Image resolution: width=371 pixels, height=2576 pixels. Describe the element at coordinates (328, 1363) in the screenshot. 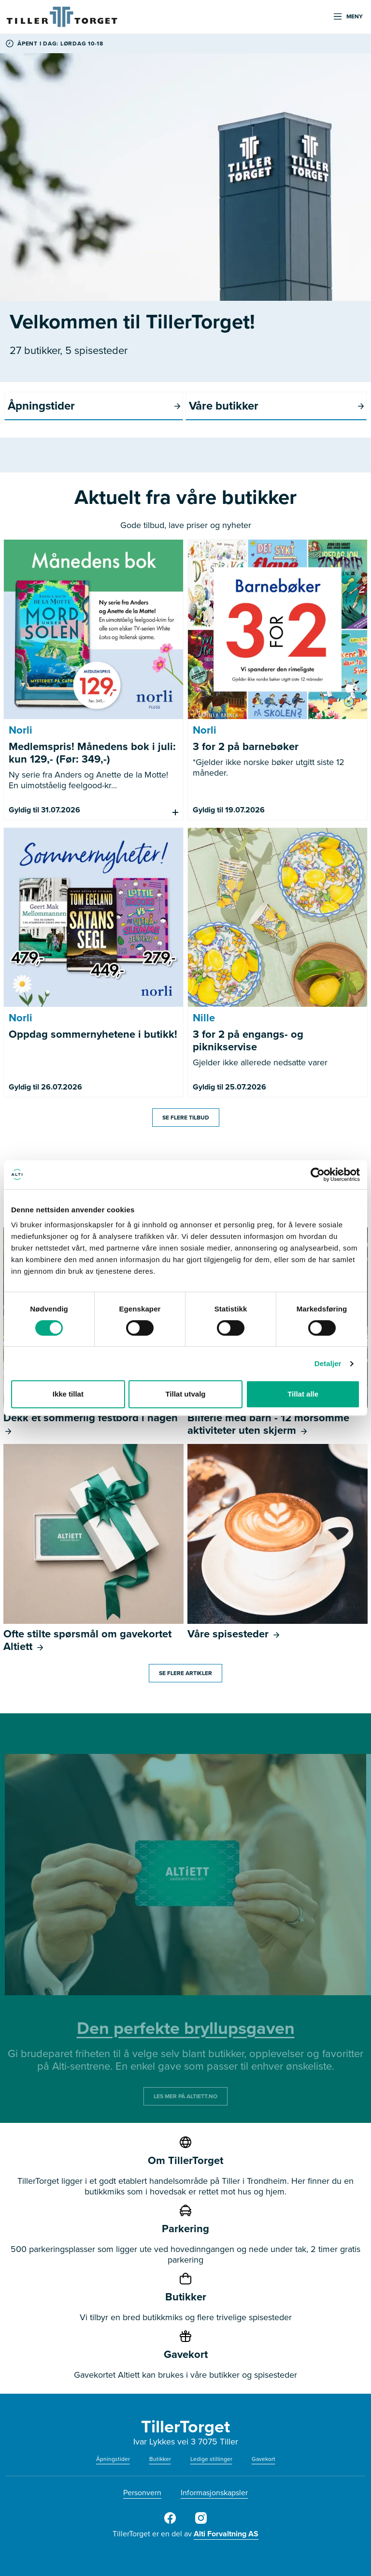

I see `Detaljer` at that location.